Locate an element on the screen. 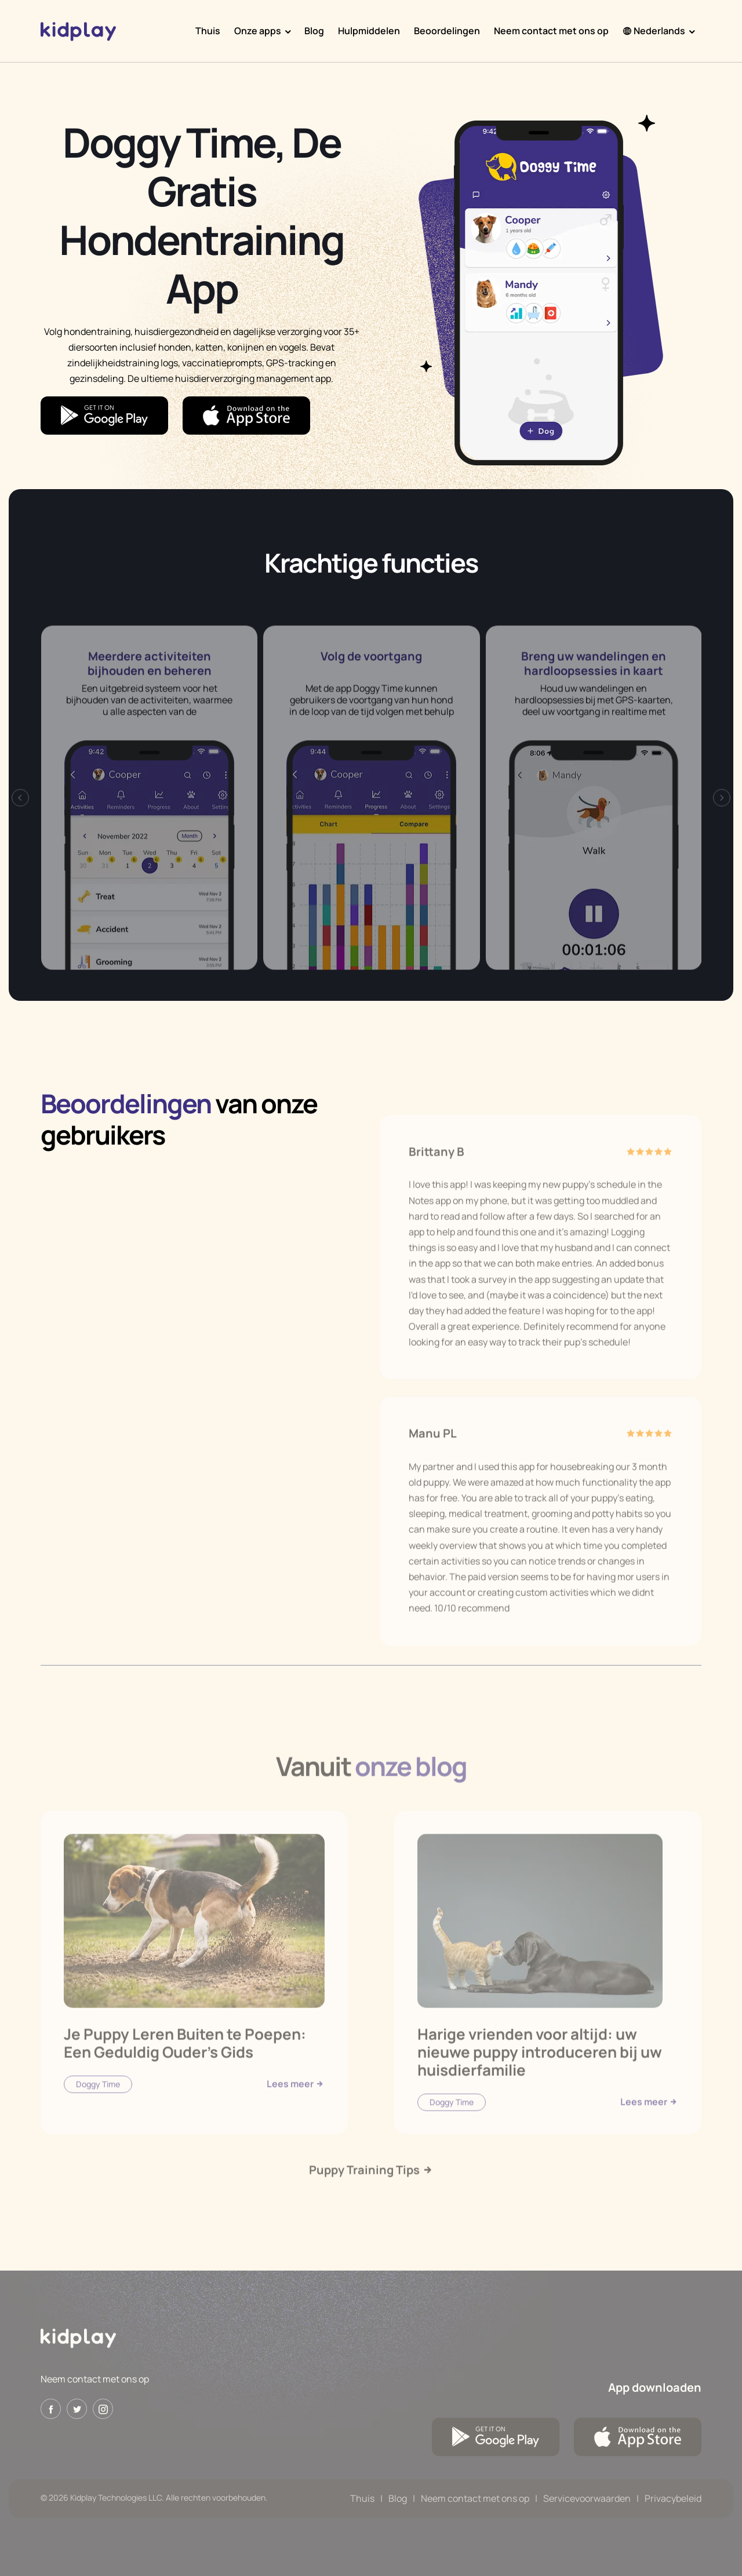 This screenshot has height=2576, width=742. Je Puppy Leren Buiten te Poepen: Een Geduldig Ouder's Gids is located at coordinates (185, 2068).